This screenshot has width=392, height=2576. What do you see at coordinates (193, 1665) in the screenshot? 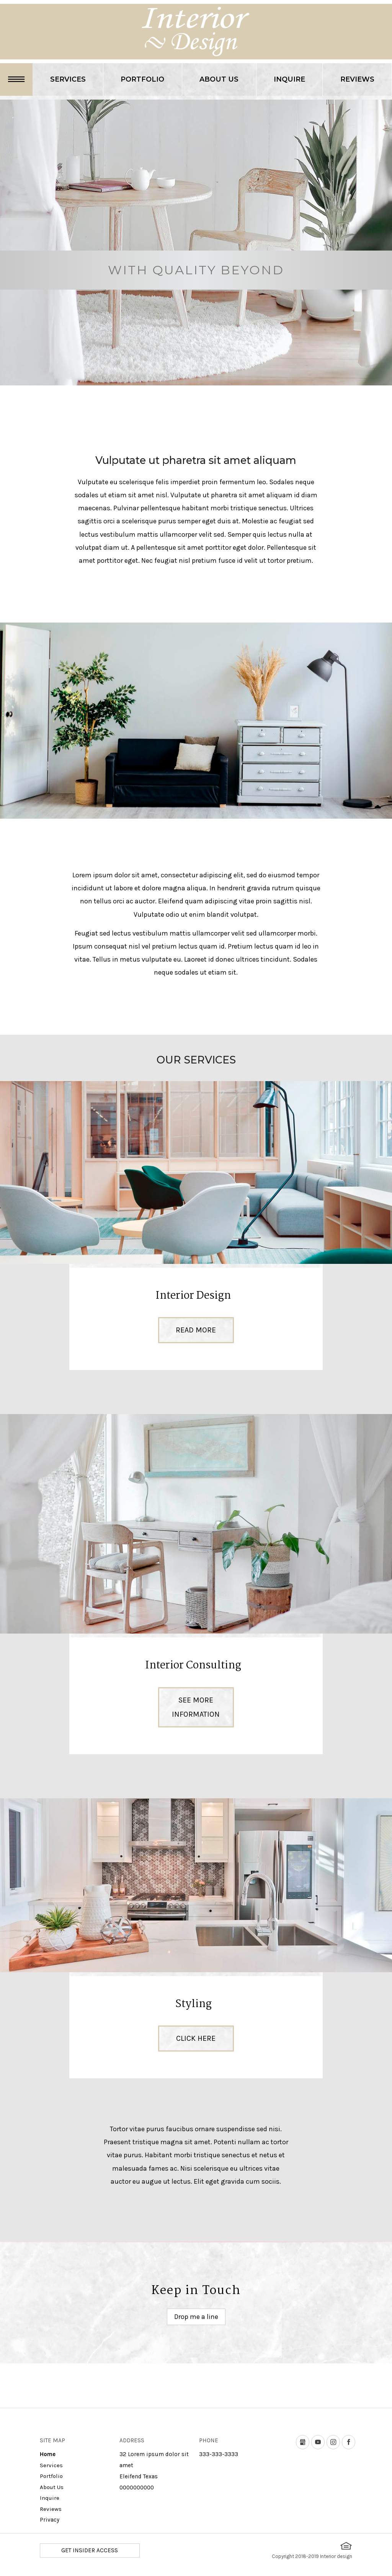
I see `Interior Consulting` at bounding box center [193, 1665].